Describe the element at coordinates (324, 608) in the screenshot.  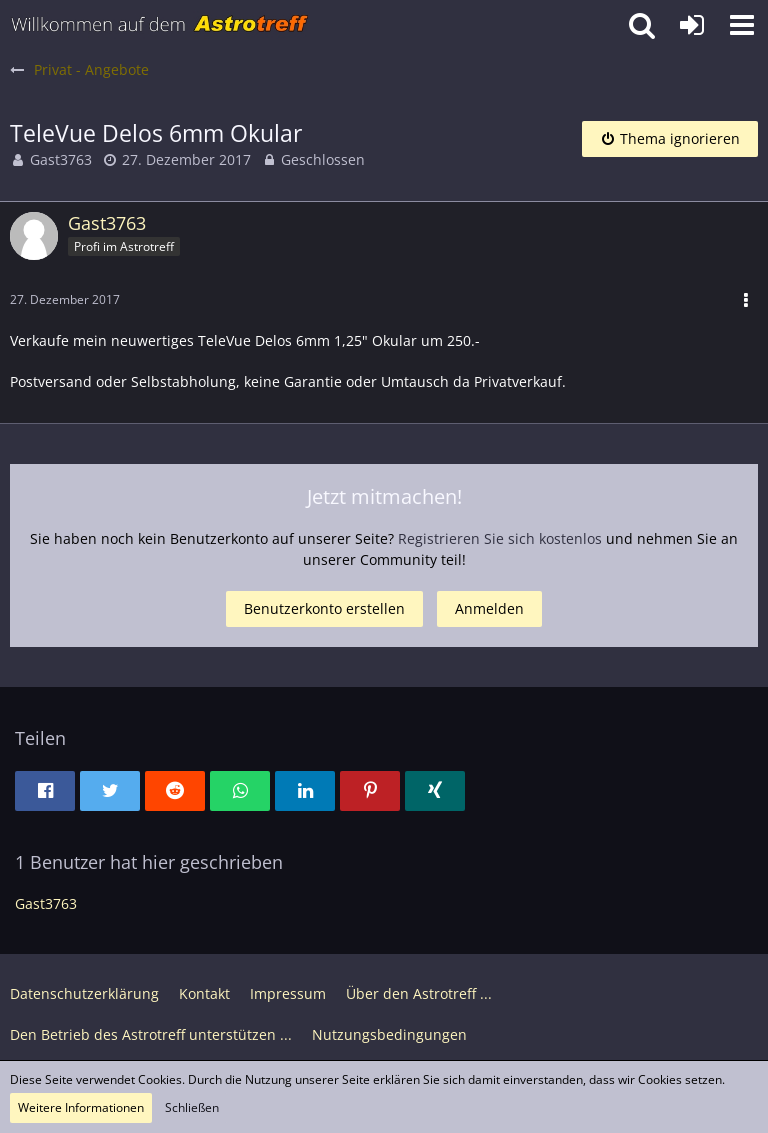
I see `Benutzerkonto erstellen` at that location.